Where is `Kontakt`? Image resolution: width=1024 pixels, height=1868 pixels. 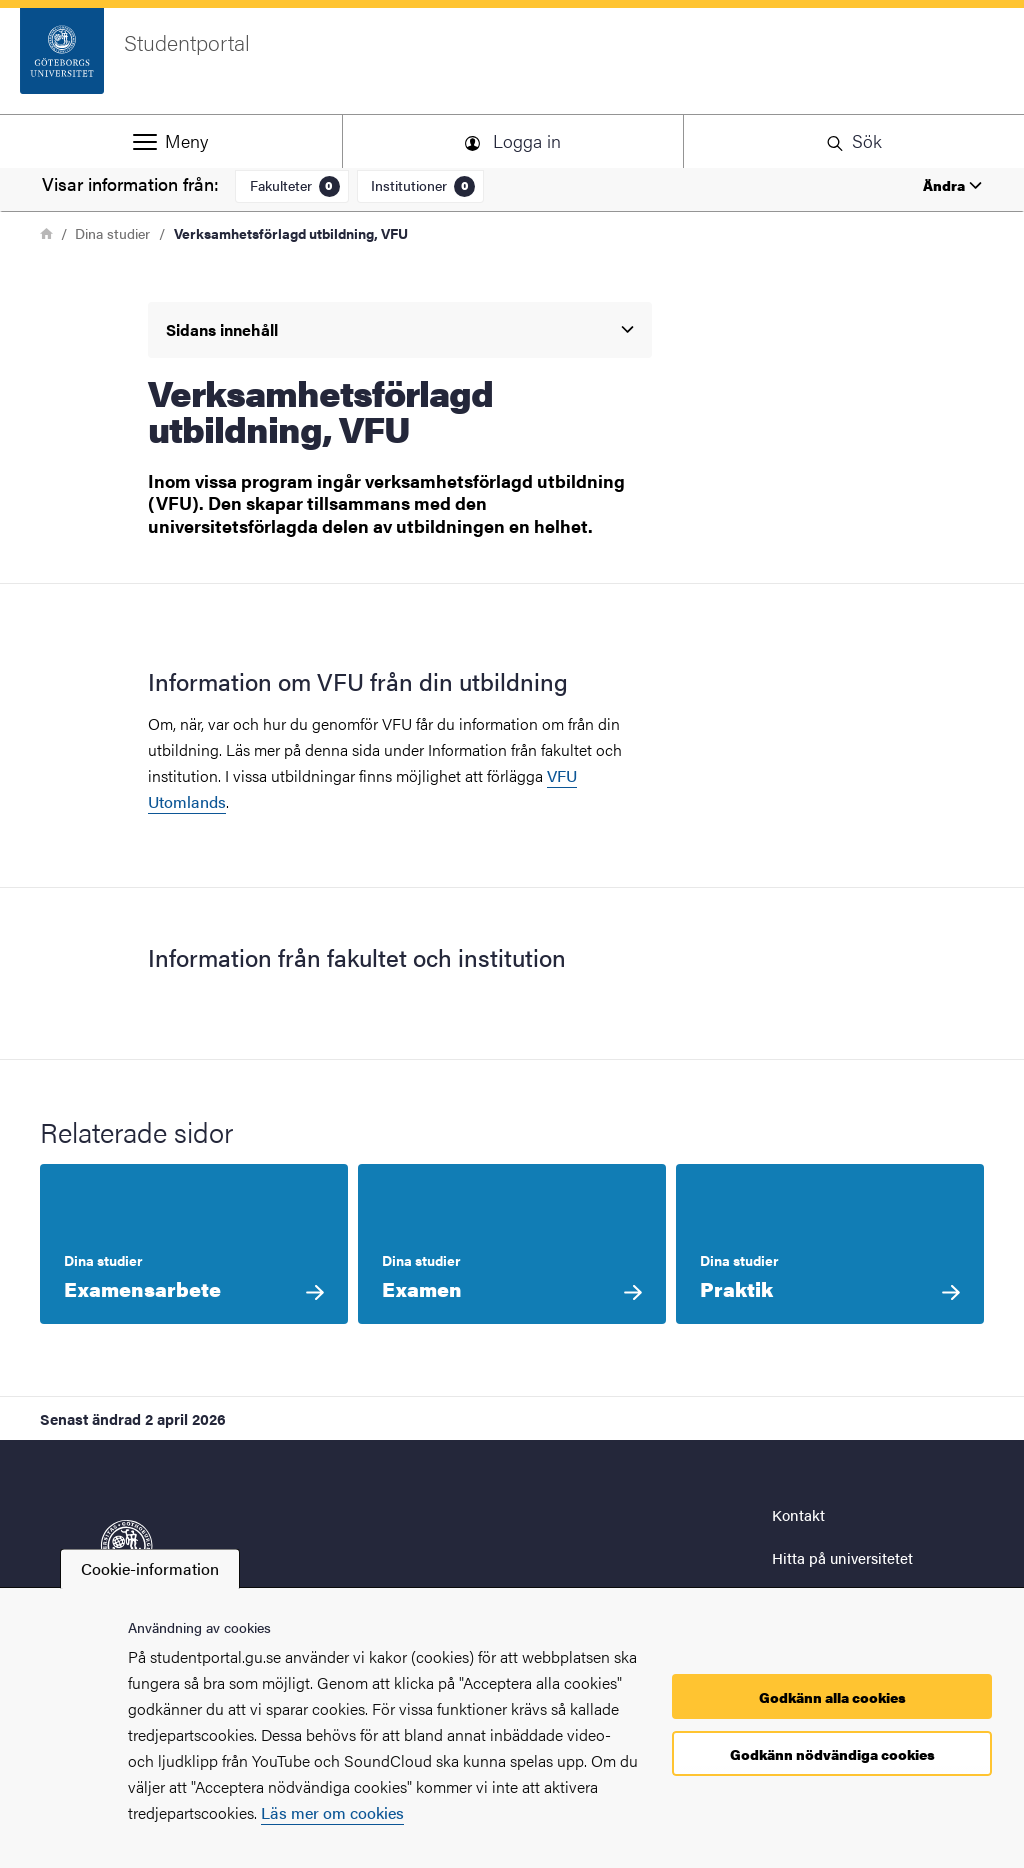 Kontakt is located at coordinates (798, 1514).